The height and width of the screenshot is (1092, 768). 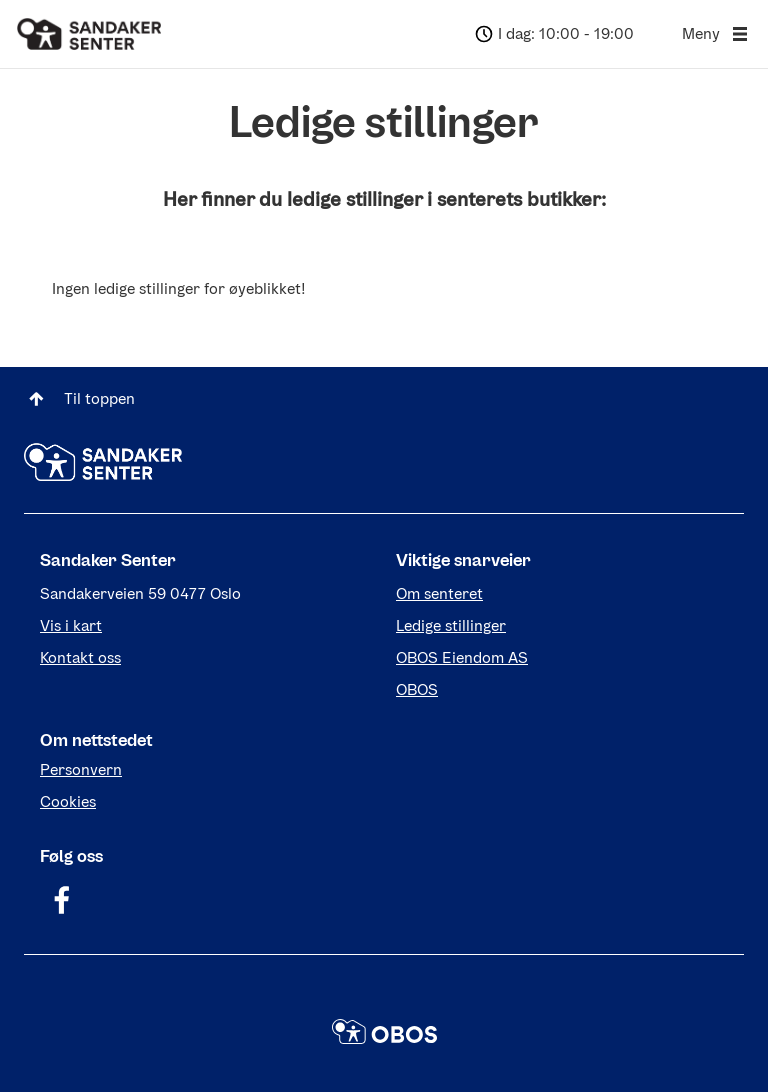 I want to click on Ledige stillinger, so click(x=451, y=625).